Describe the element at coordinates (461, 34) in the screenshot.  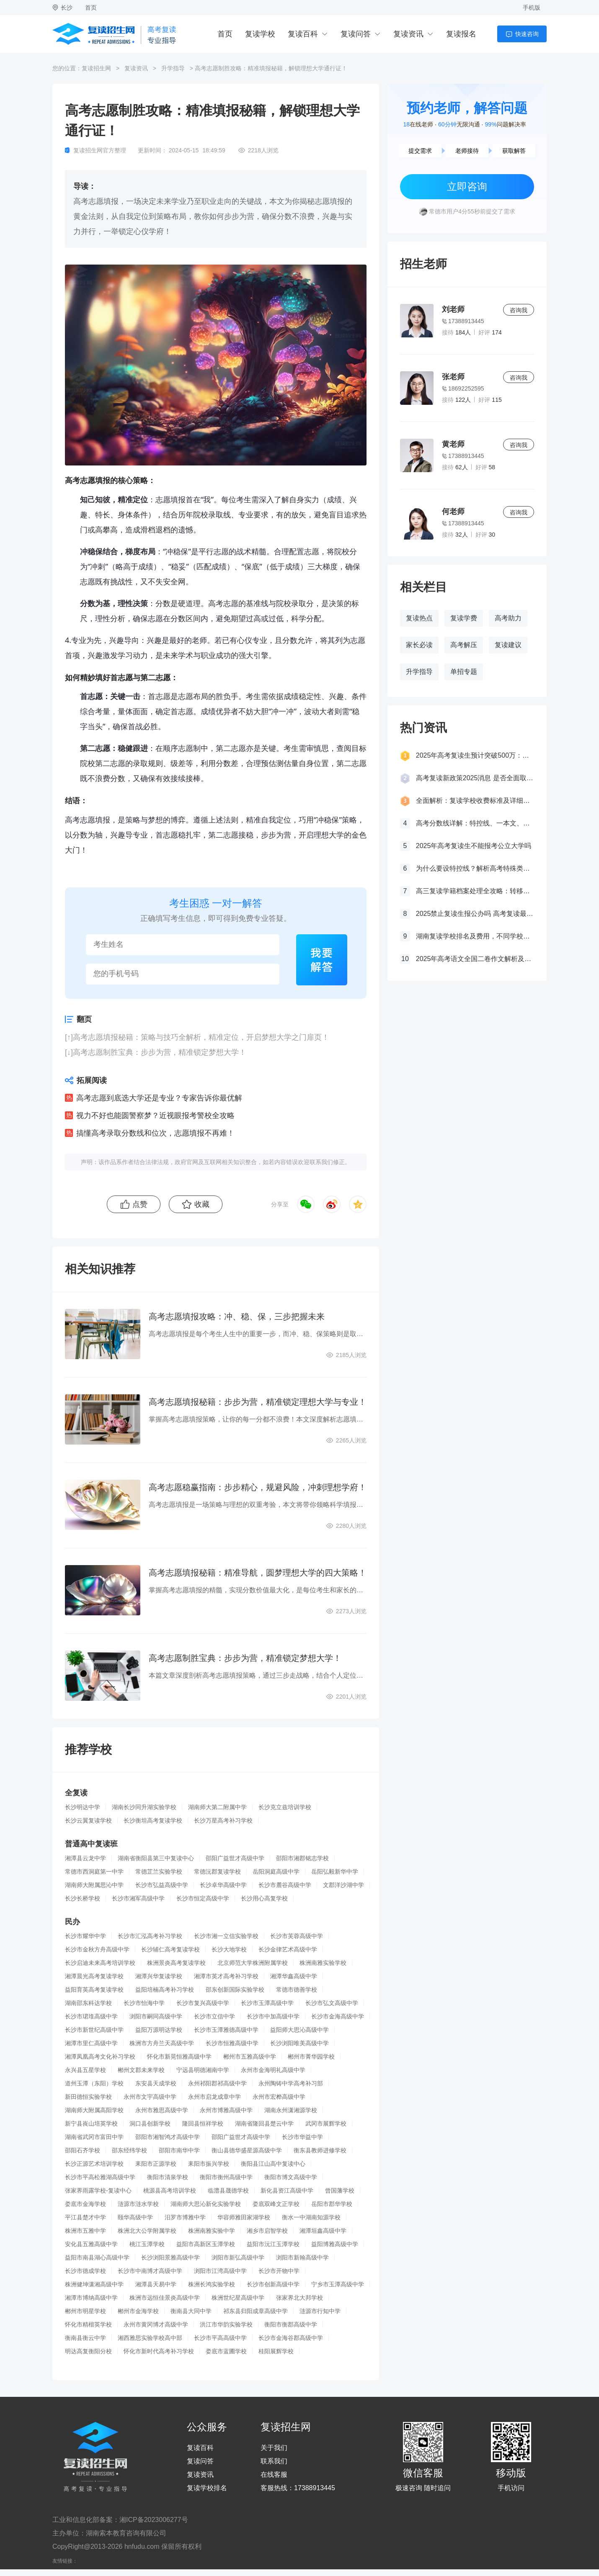
I see `复读报名` at that location.